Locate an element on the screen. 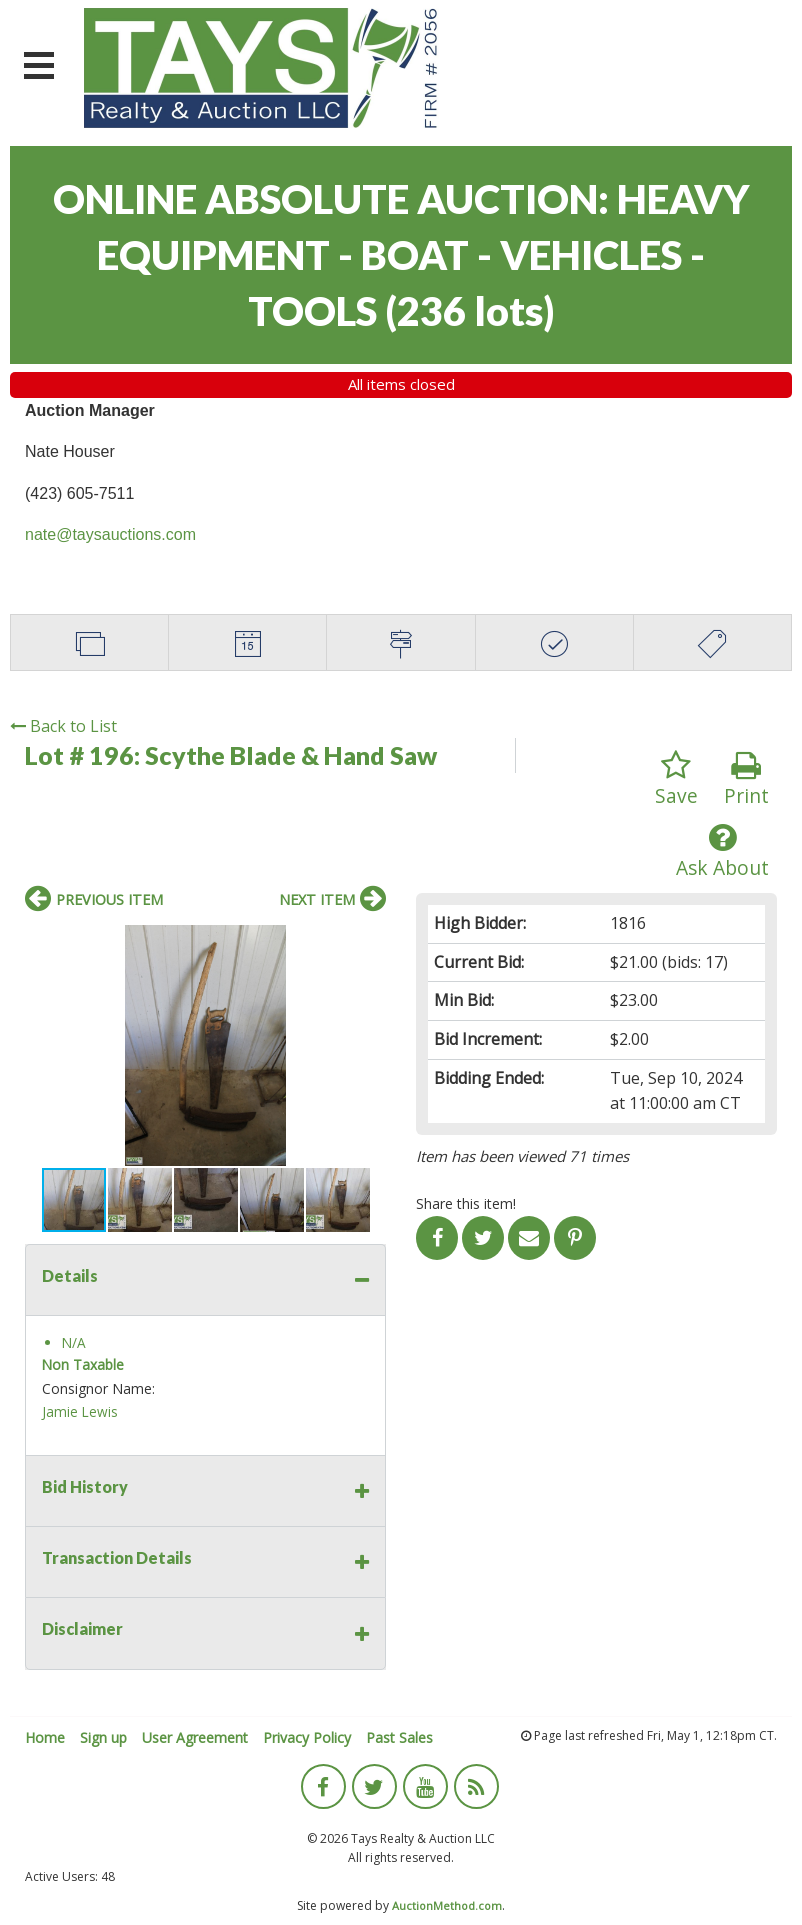  Share this item! is located at coordinates (466, 1203).